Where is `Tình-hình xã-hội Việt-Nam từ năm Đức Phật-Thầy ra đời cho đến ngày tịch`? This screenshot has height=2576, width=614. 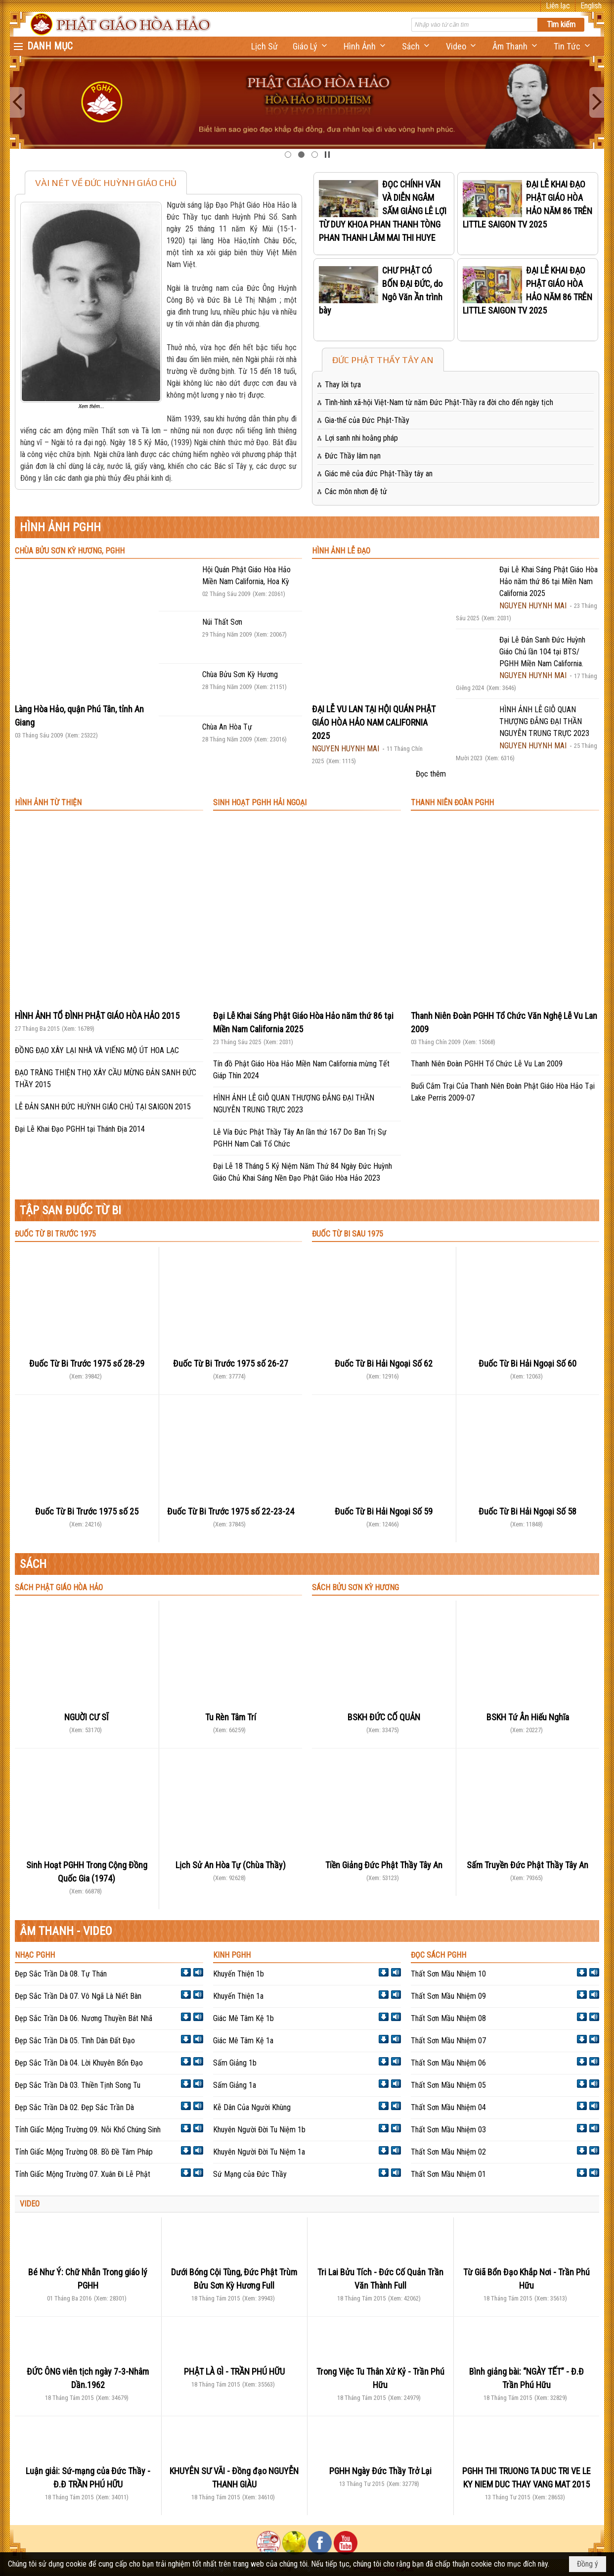
Tình-hình xã-hội Việt-Nam từ năm Đức Phật-Thầy ra đời cho đến ngày tịch is located at coordinates (439, 402).